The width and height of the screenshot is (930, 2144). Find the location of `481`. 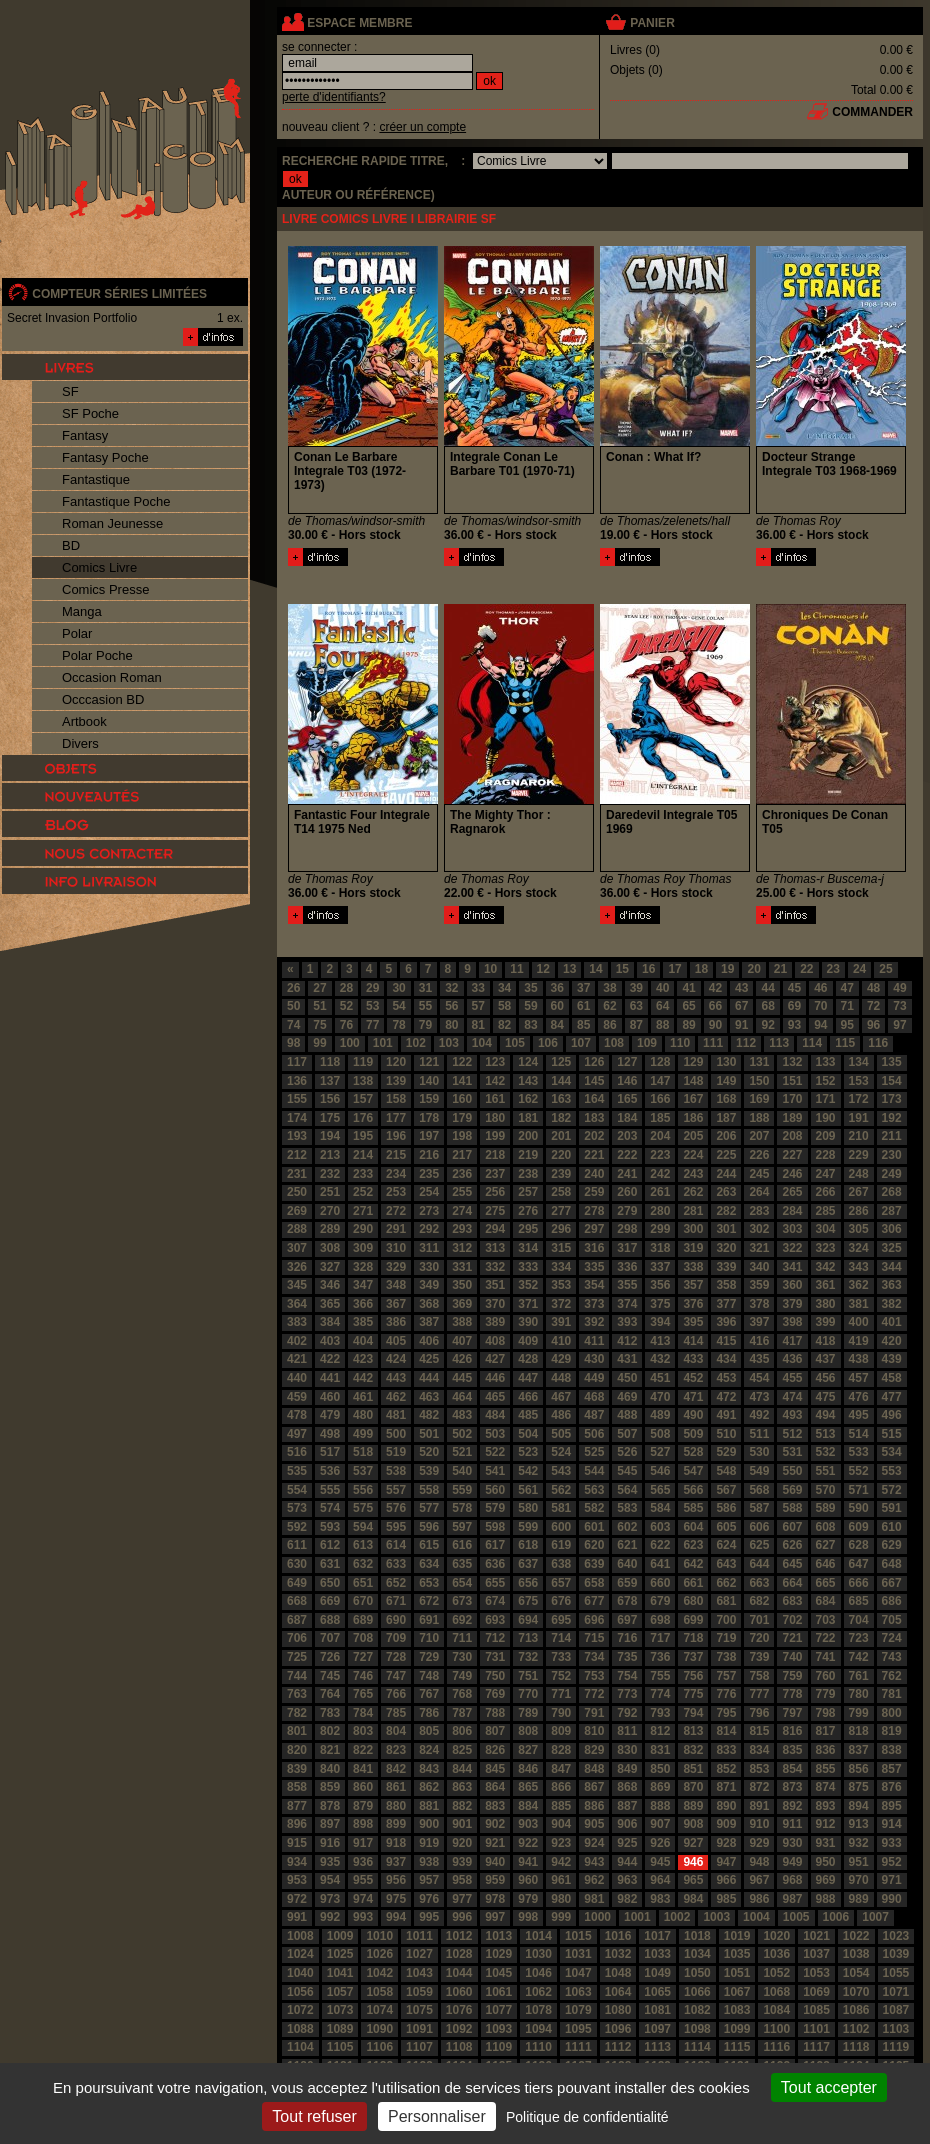

481 is located at coordinates (396, 1415).